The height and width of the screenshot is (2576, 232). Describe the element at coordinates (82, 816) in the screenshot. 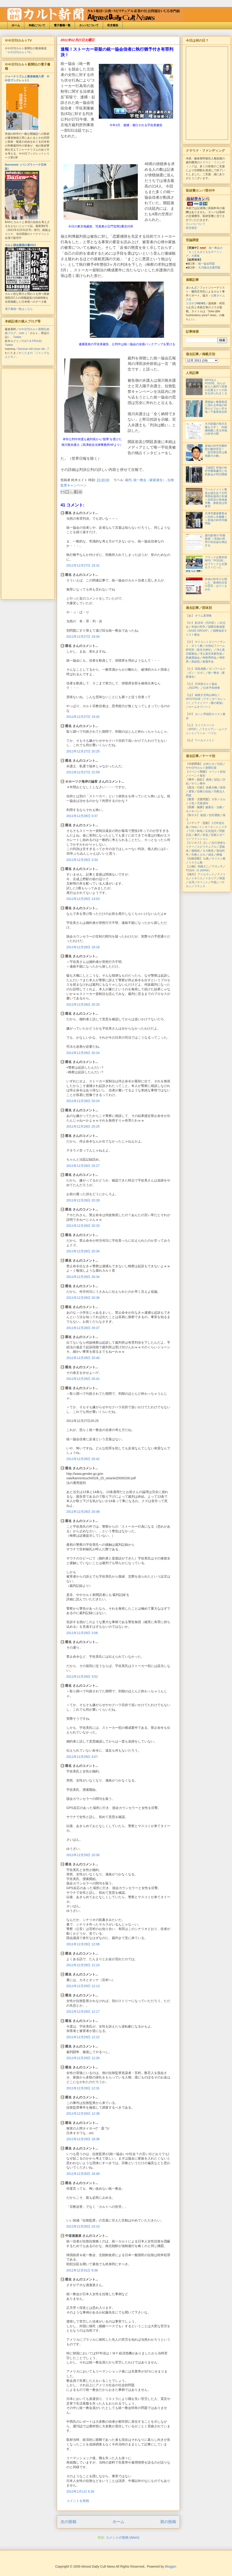

I see `2011年12月28日 0:37` at that location.